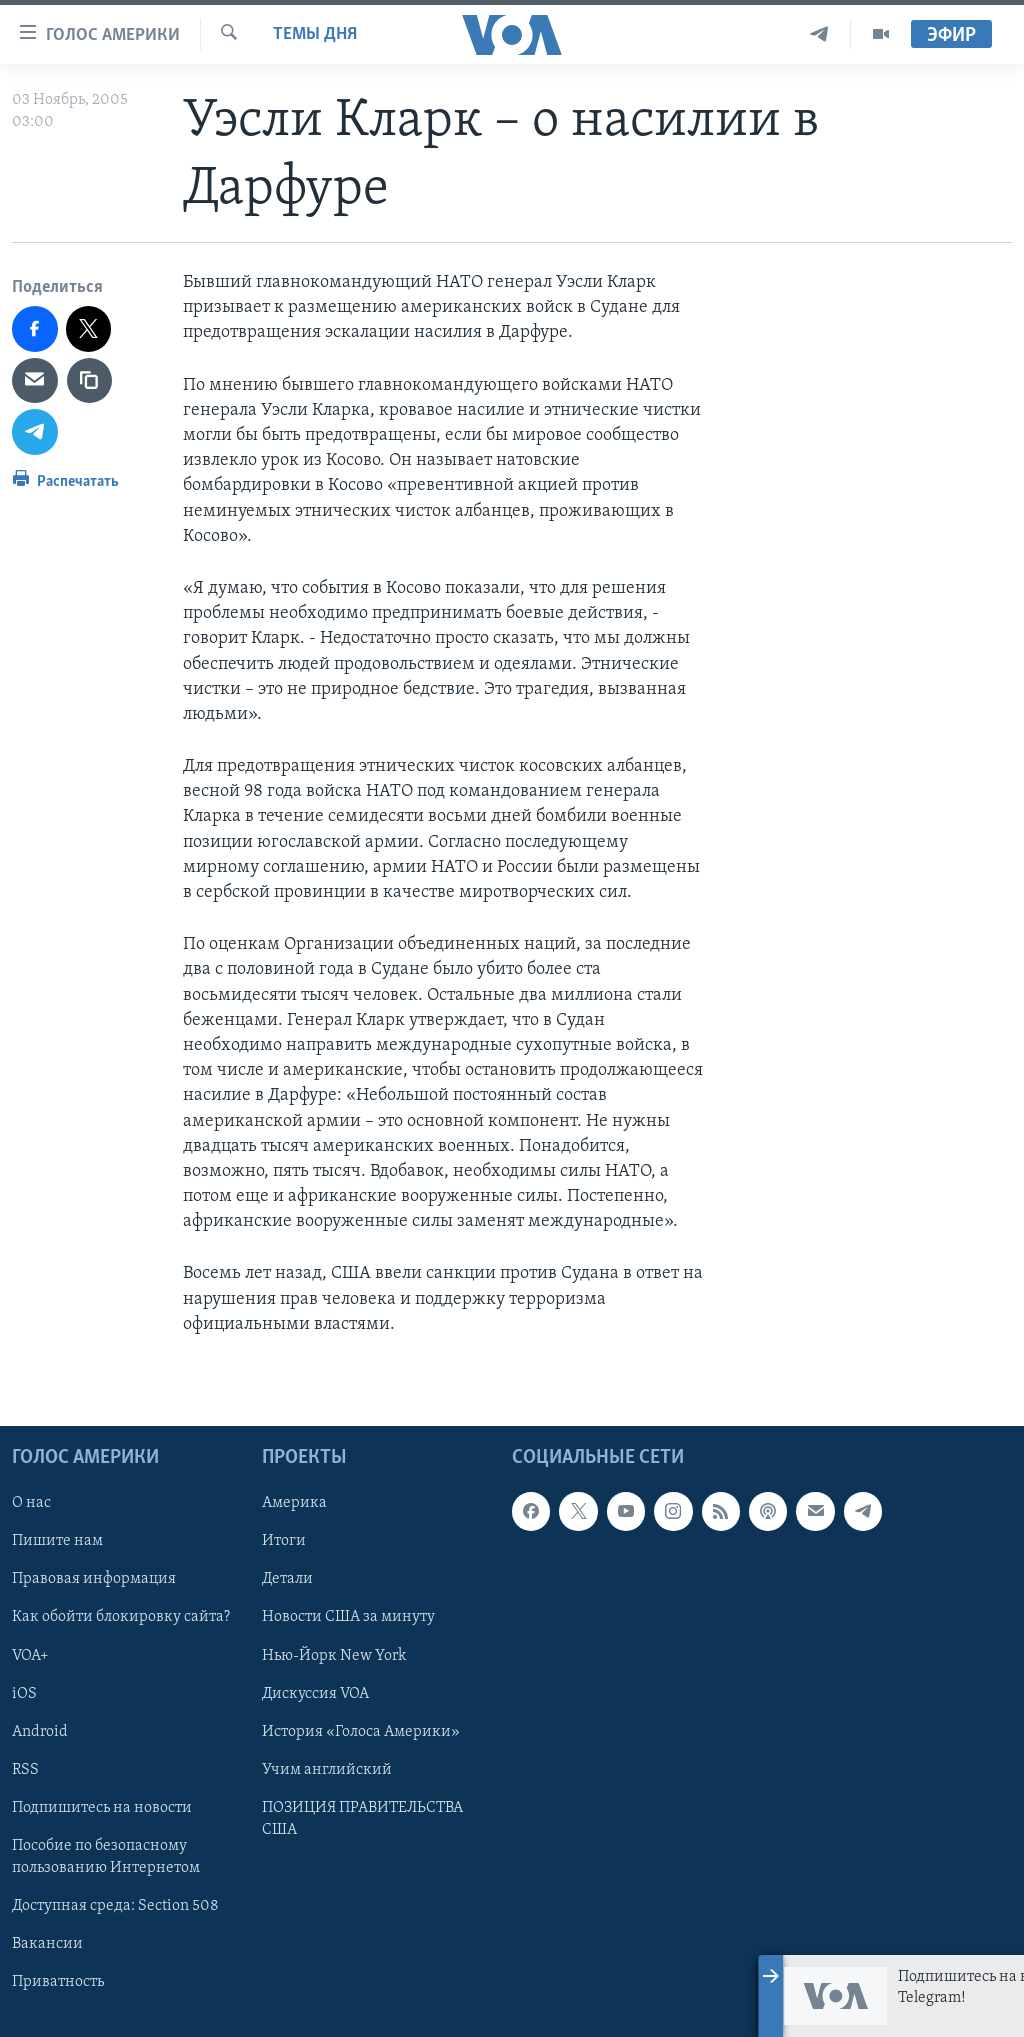  Describe the element at coordinates (30, 1656) in the screenshot. I see `VOA+` at that location.